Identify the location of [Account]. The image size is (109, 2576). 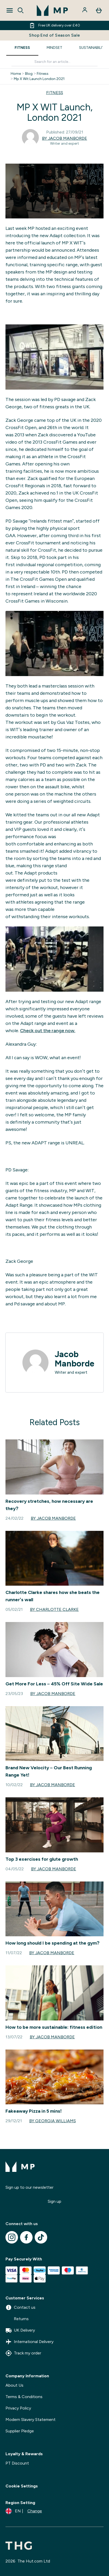
(85, 10).